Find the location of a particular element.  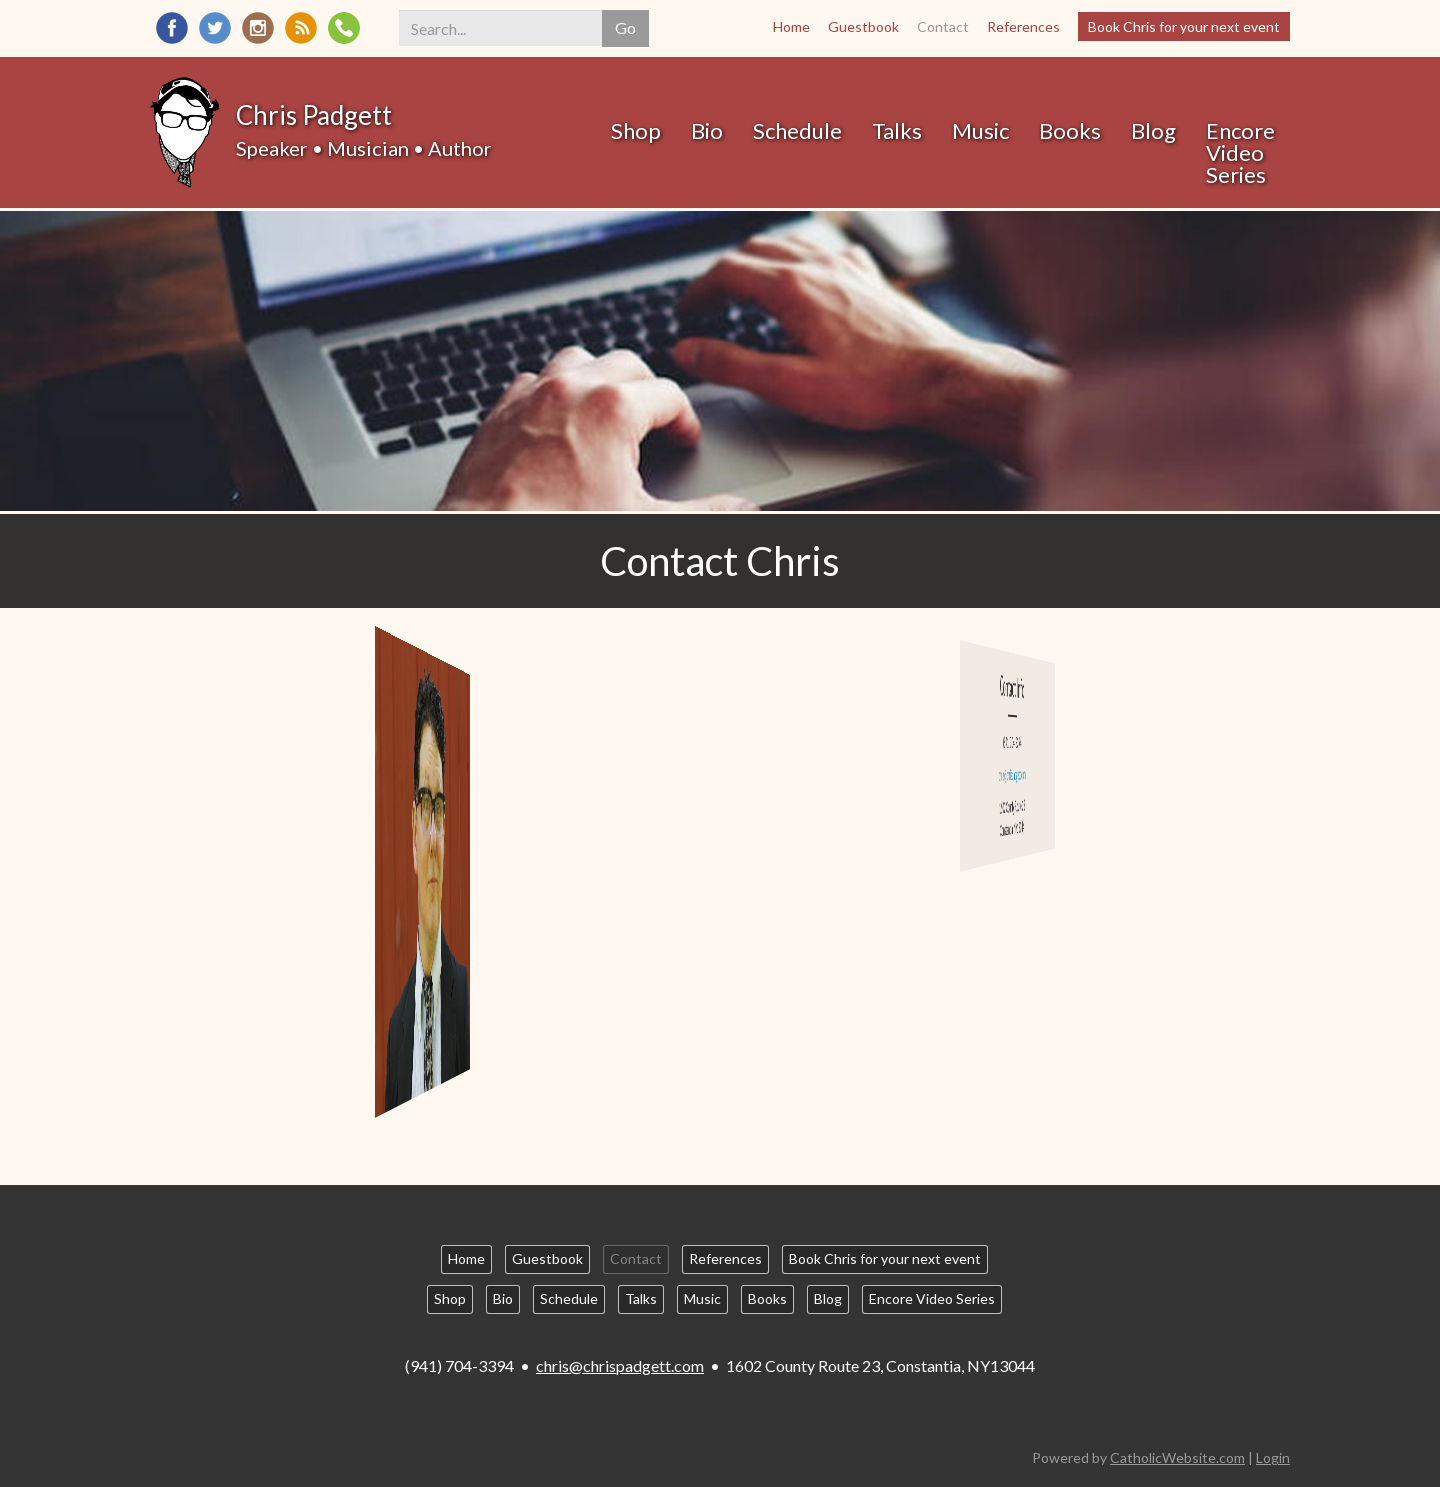

Talks is located at coordinates (897, 130).